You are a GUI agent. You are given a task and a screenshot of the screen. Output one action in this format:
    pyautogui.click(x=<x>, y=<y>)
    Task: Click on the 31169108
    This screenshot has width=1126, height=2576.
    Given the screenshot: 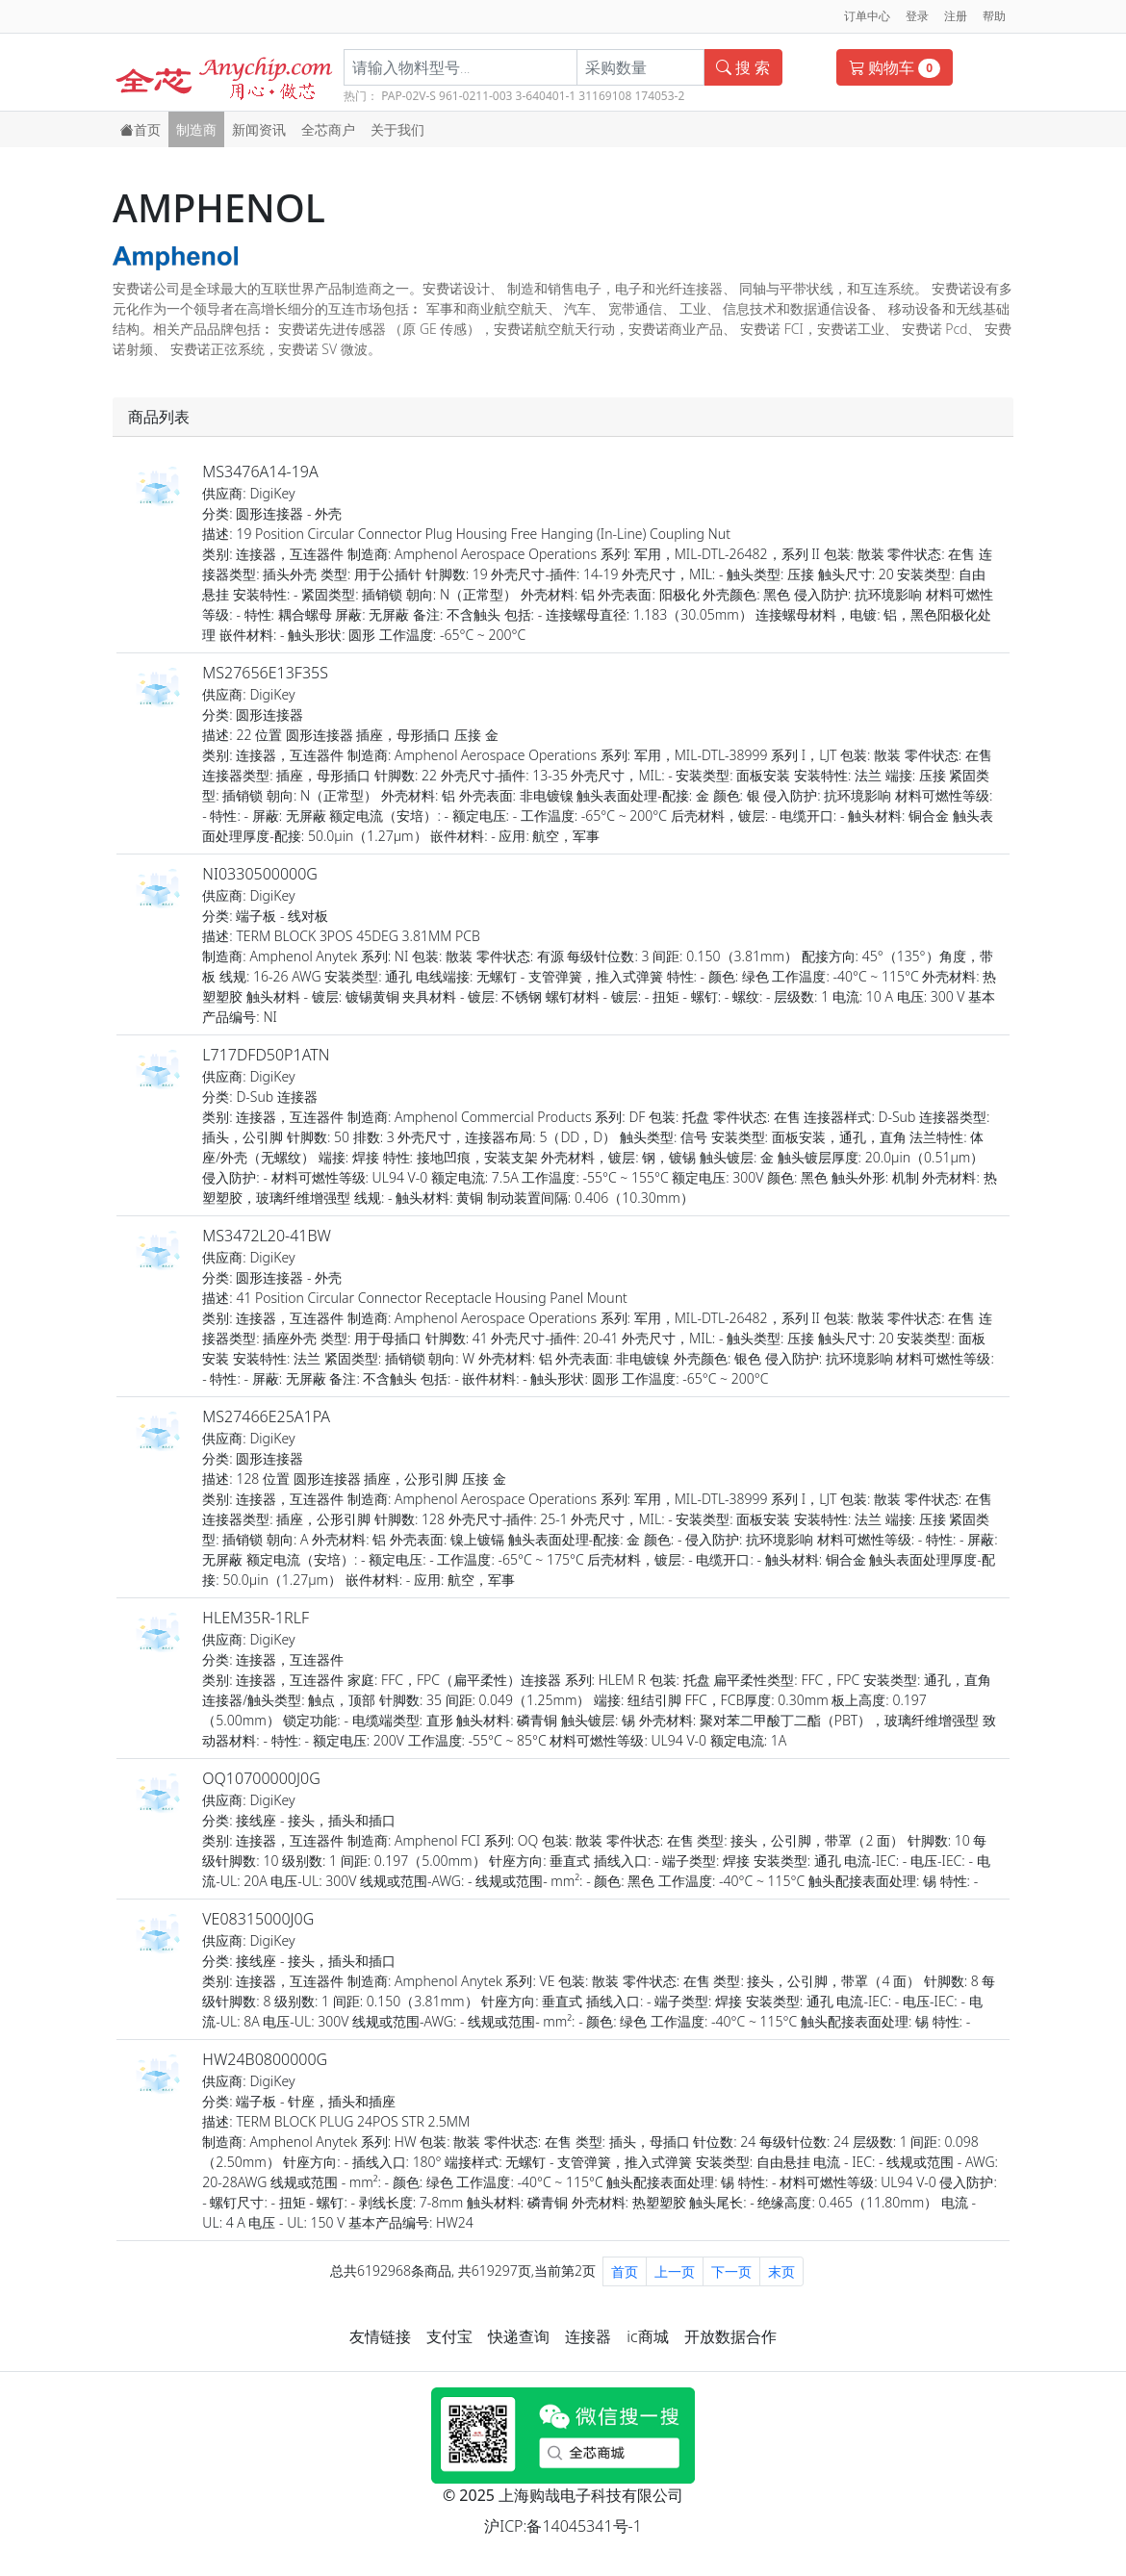 What is the action you would take?
    pyautogui.click(x=604, y=96)
    